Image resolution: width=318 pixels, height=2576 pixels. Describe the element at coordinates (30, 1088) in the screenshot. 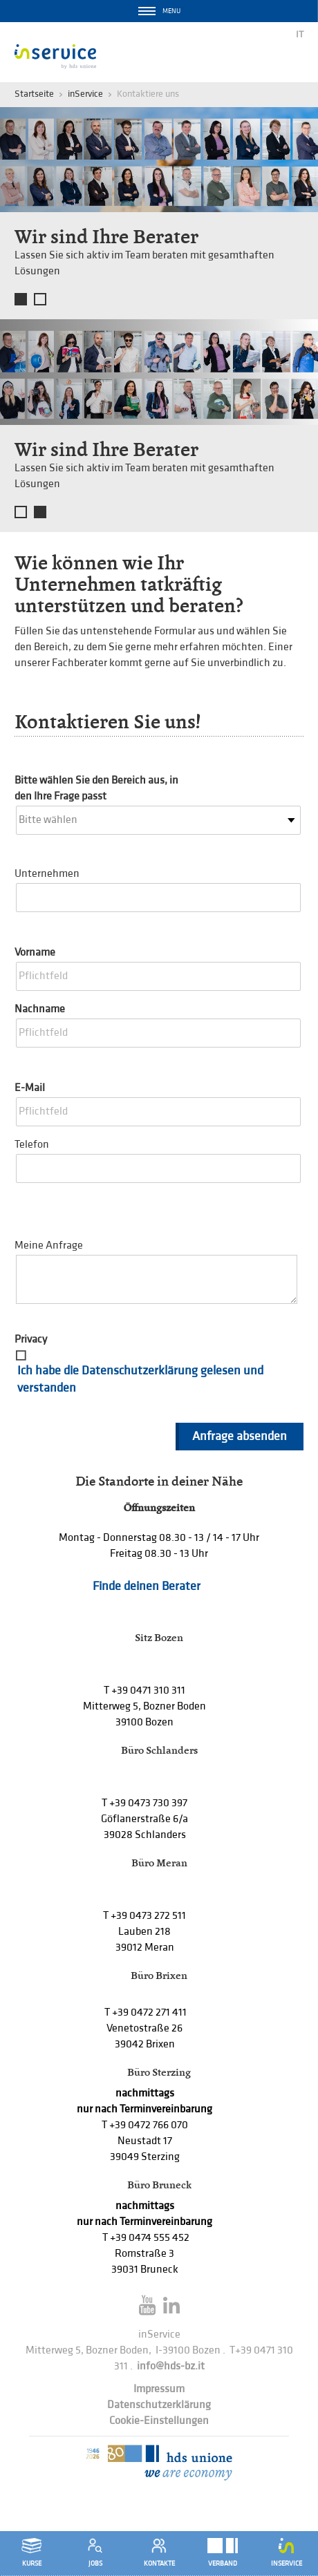

I see `E-Mail` at that location.